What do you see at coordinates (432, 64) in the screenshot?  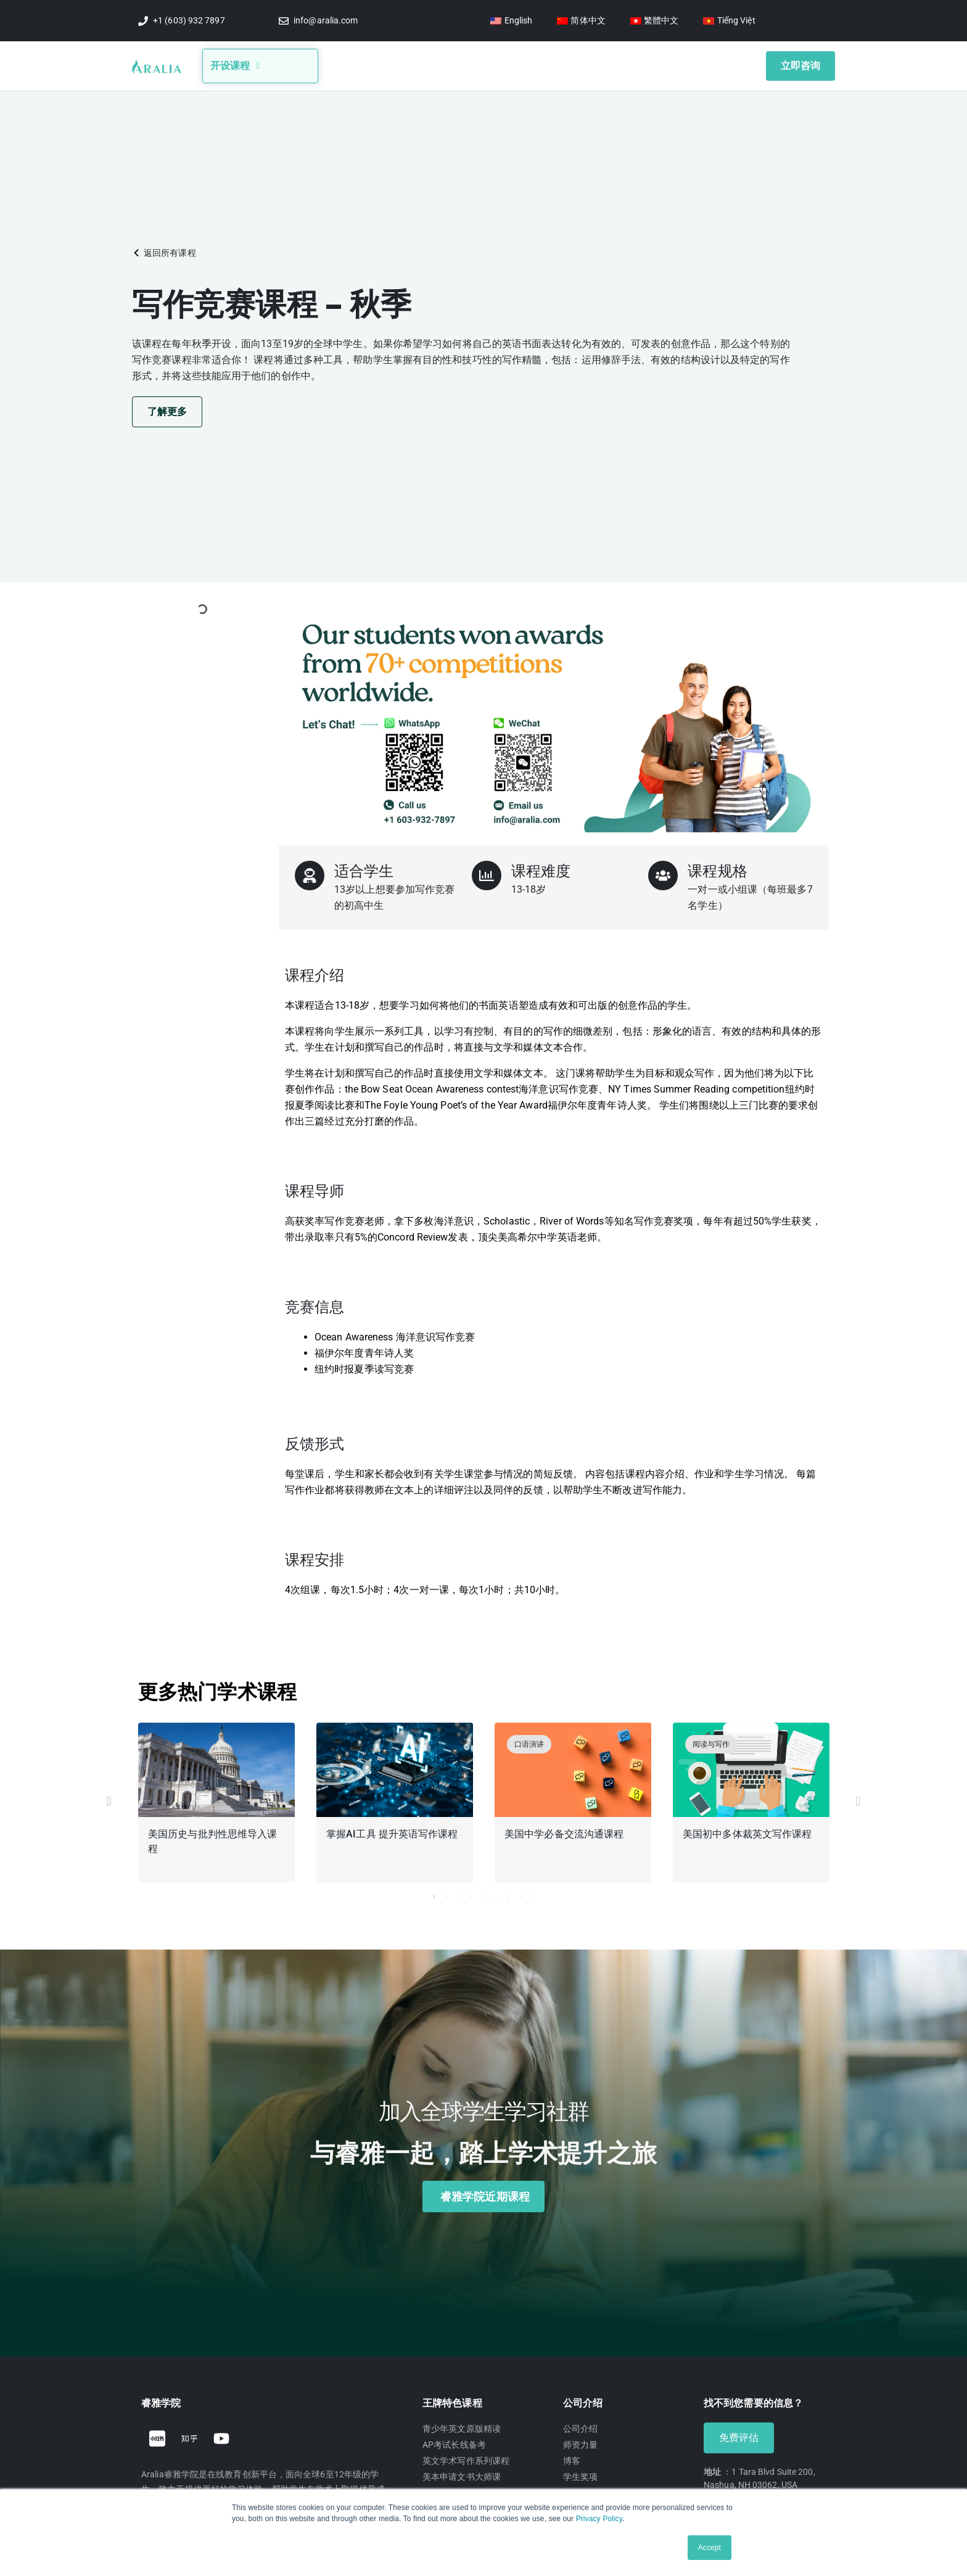 I see `博客` at bounding box center [432, 64].